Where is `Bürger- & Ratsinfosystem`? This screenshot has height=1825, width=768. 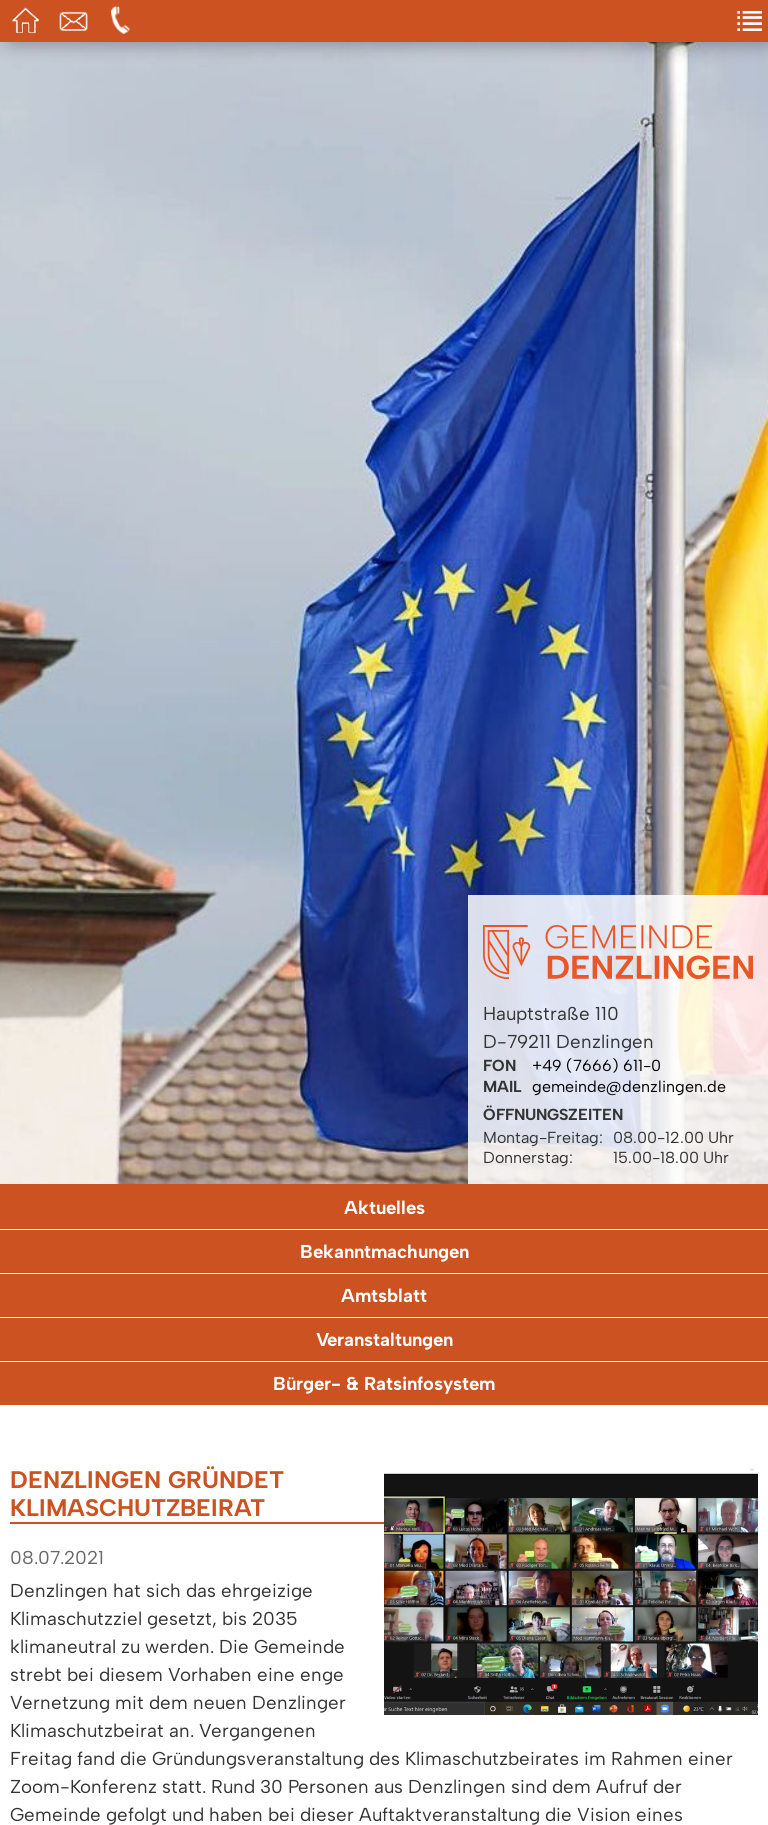
Bürger- & Ratsinfosystem is located at coordinates (384, 1383).